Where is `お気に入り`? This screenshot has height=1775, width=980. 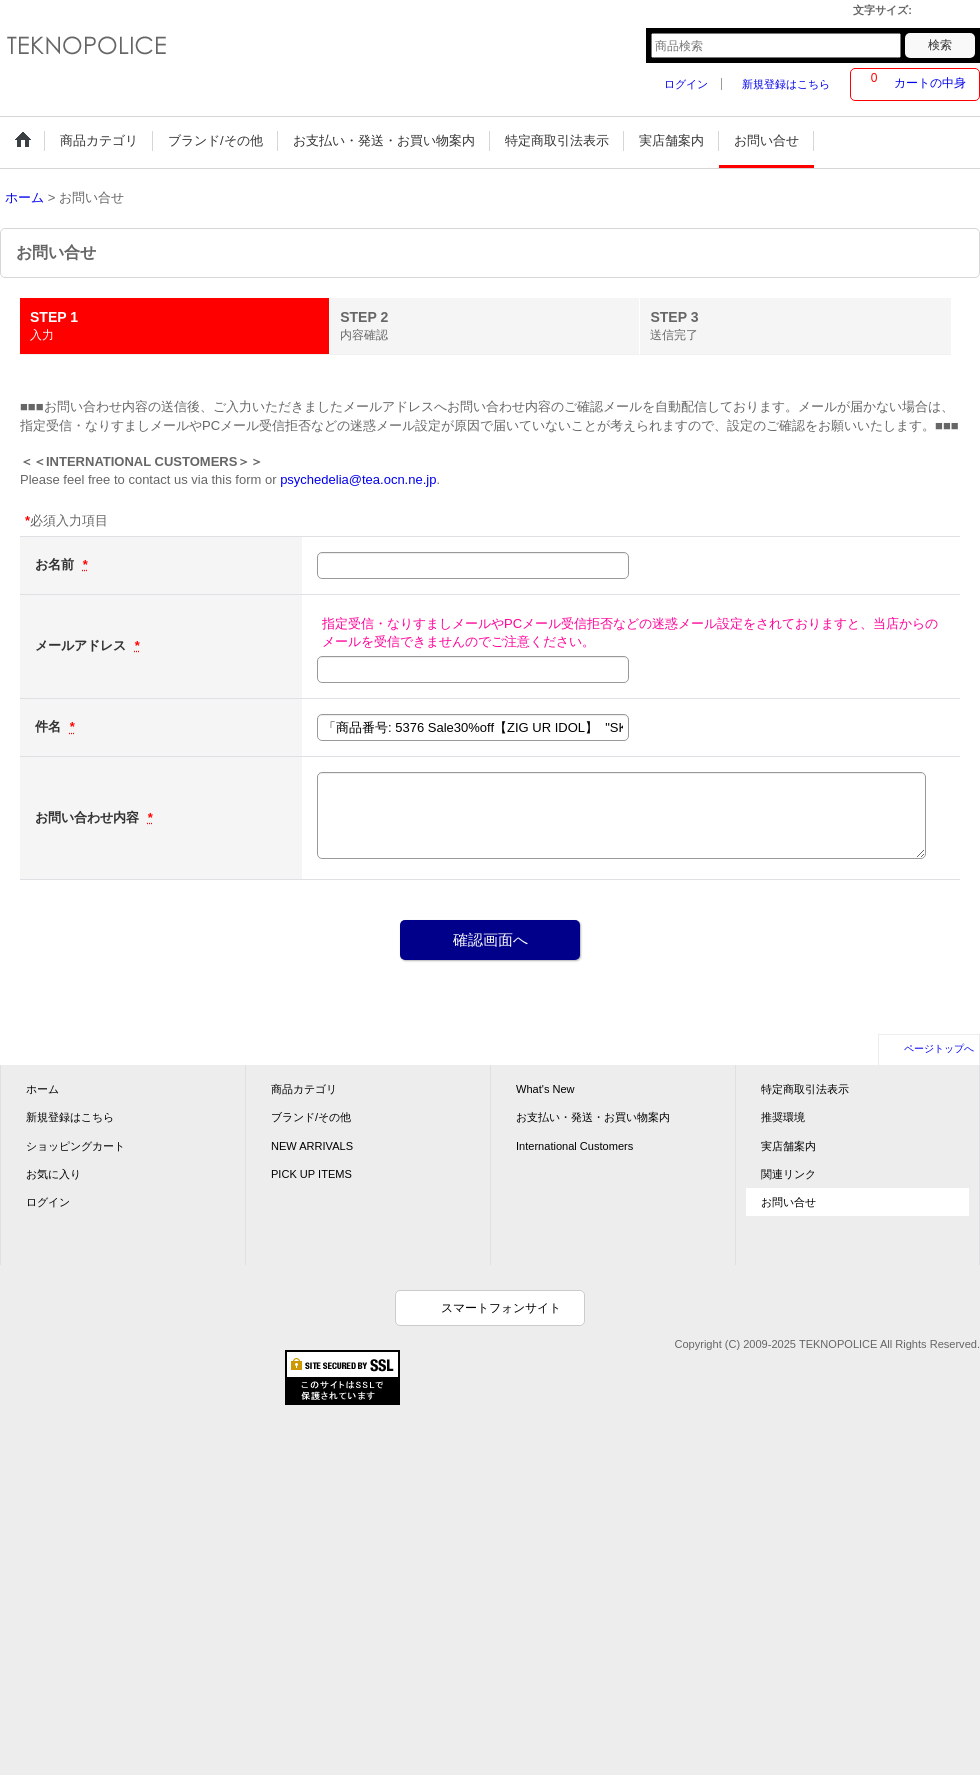 お気に入り is located at coordinates (53, 1174).